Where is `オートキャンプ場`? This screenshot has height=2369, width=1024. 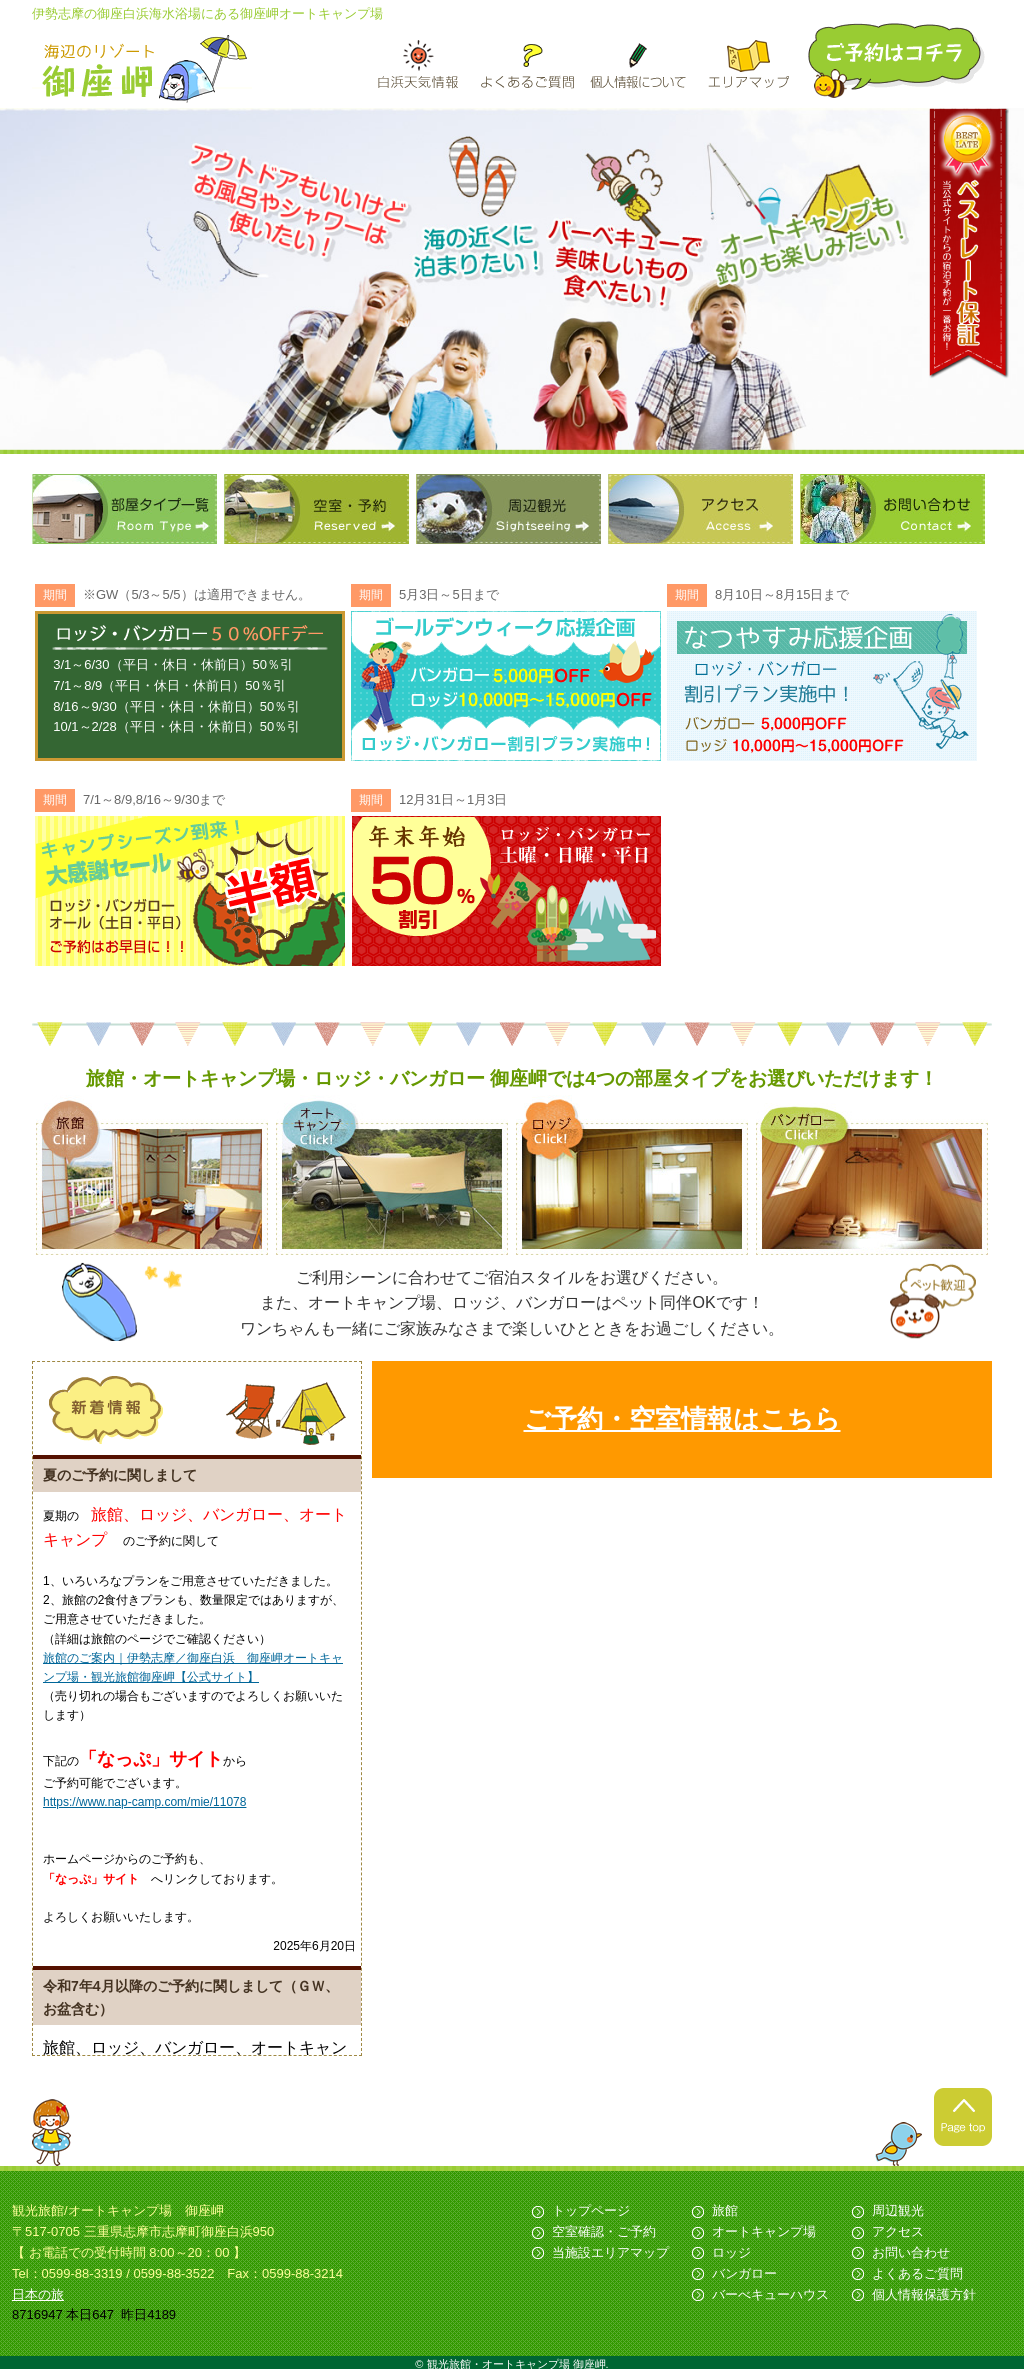
オートキャンプ場 is located at coordinates (764, 2231).